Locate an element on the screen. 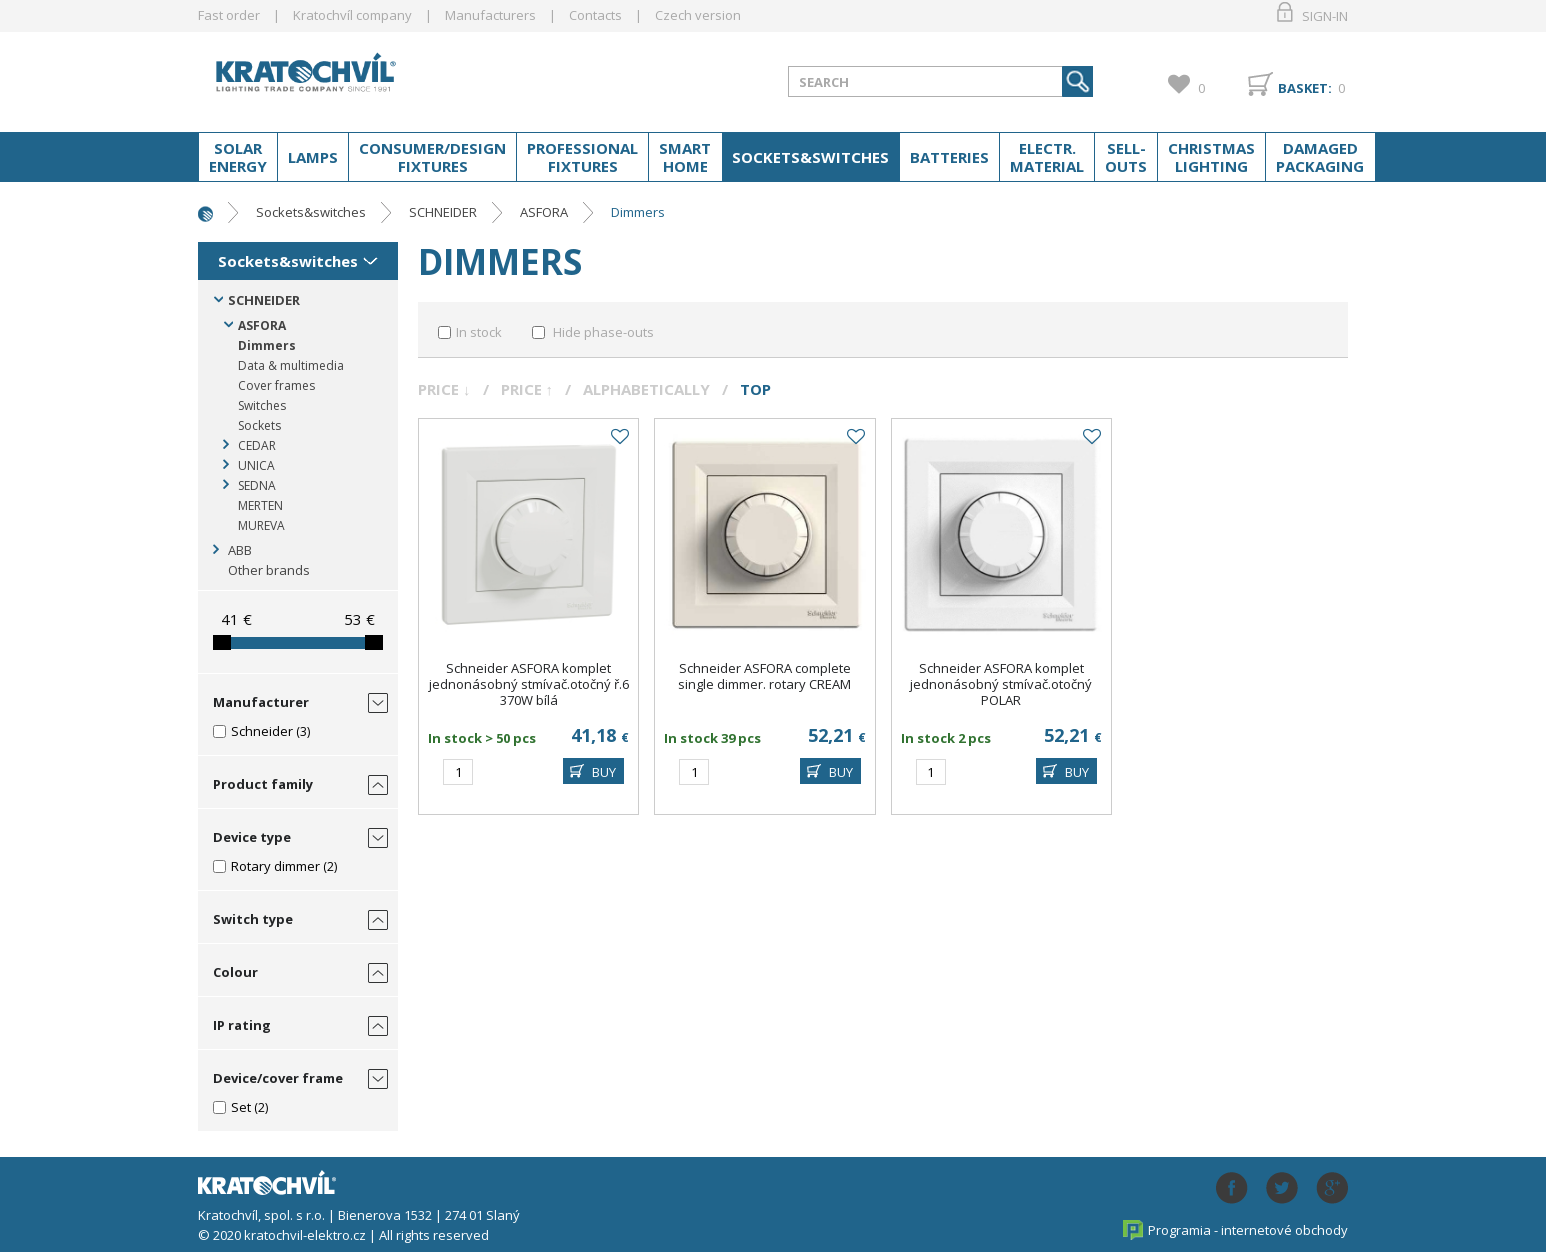 This screenshot has width=1546, height=1252. Switch type is located at coordinates (253, 919).